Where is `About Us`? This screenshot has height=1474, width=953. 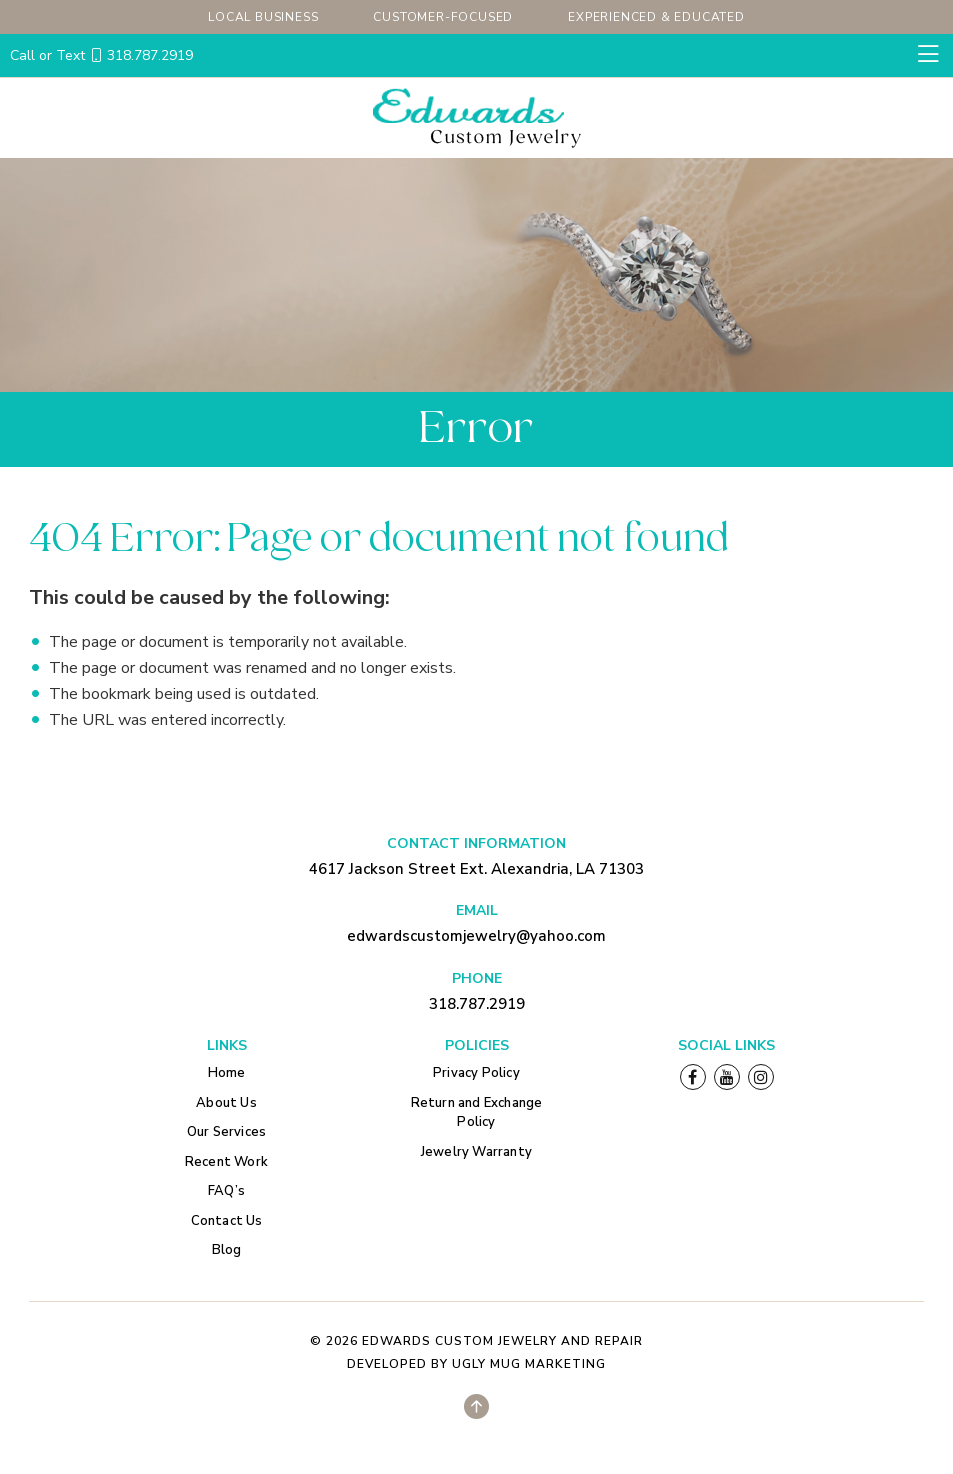
About Us is located at coordinates (226, 1103).